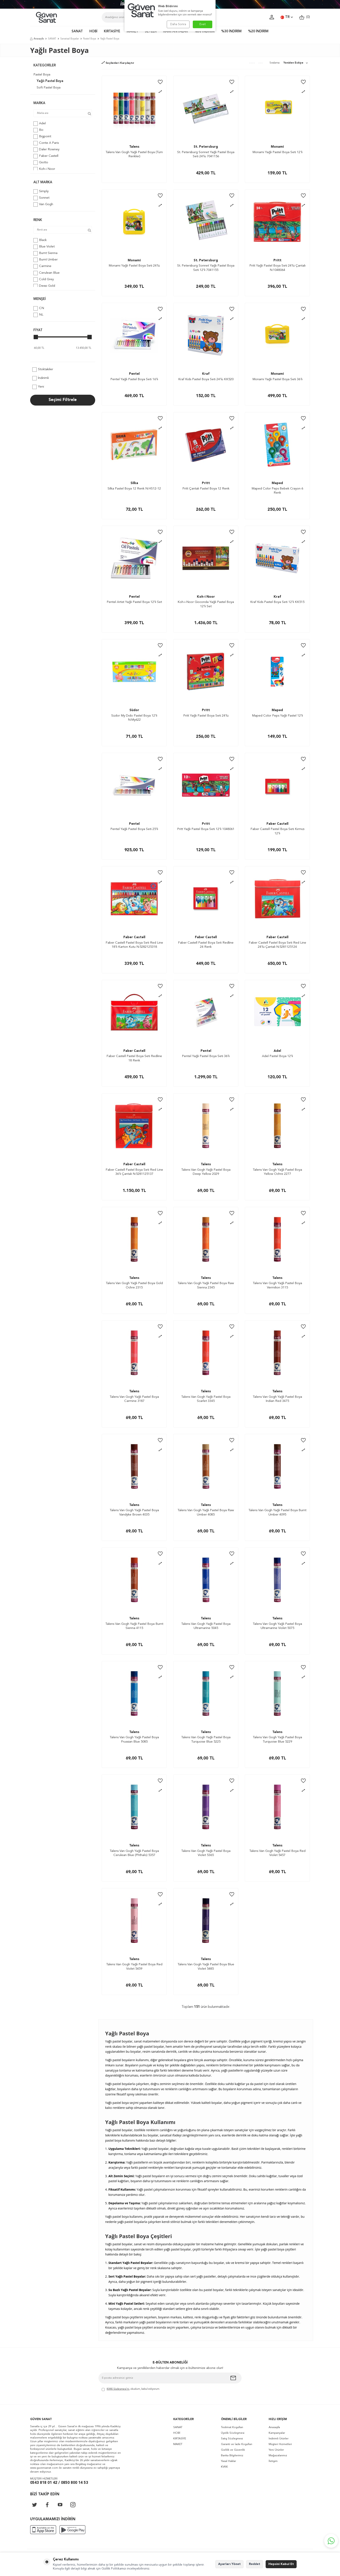 This screenshot has width=340, height=2576. Describe the element at coordinates (205, 268) in the screenshot. I see `St. Petersburg Sonnet Yağlı Pastel Boya Seti 12’li 7041155` at that location.